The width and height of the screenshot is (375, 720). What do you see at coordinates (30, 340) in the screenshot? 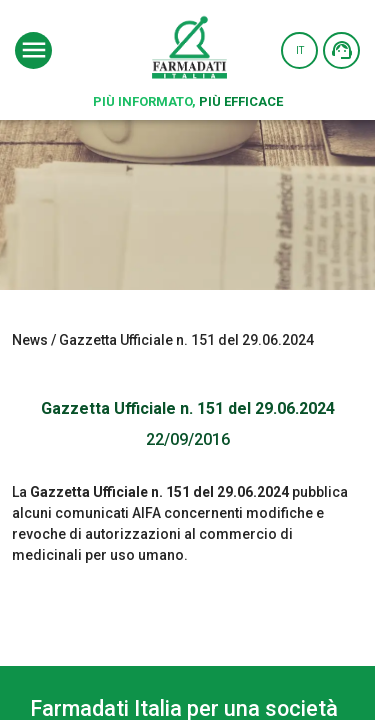
I see `News` at bounding box center [30, 340].